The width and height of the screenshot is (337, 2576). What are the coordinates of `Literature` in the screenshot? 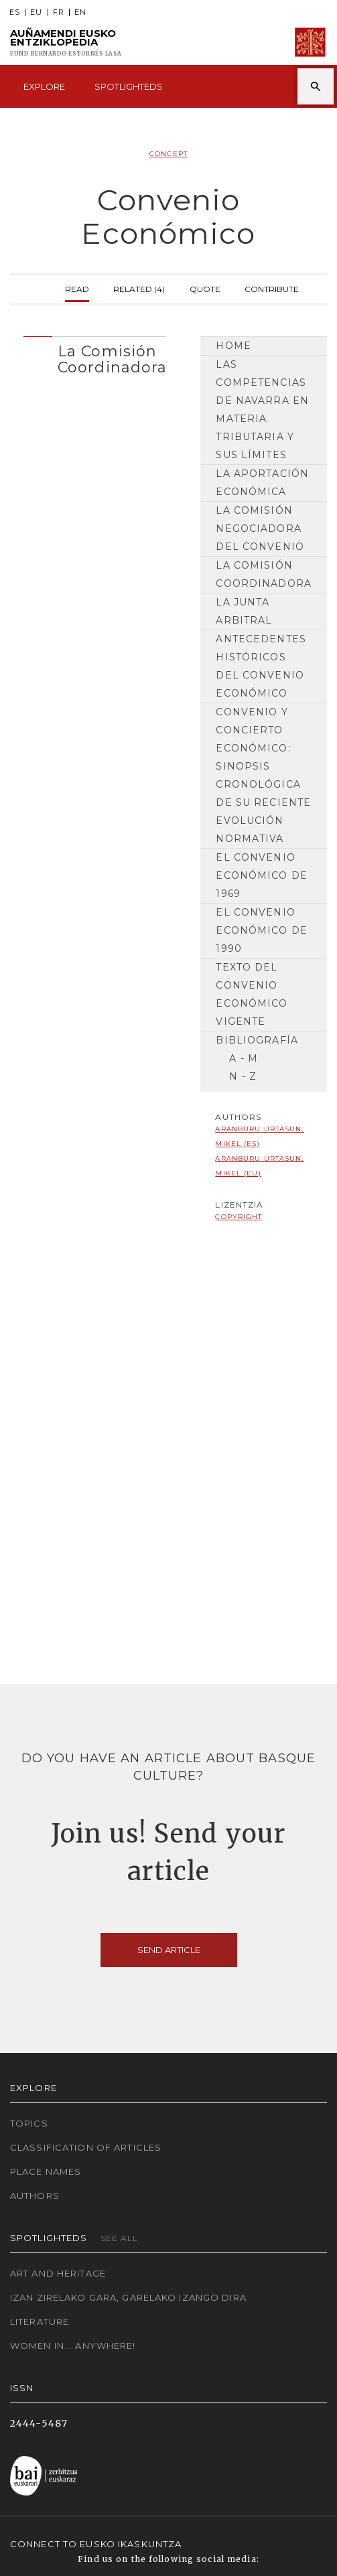 It's located at (39, 2321).